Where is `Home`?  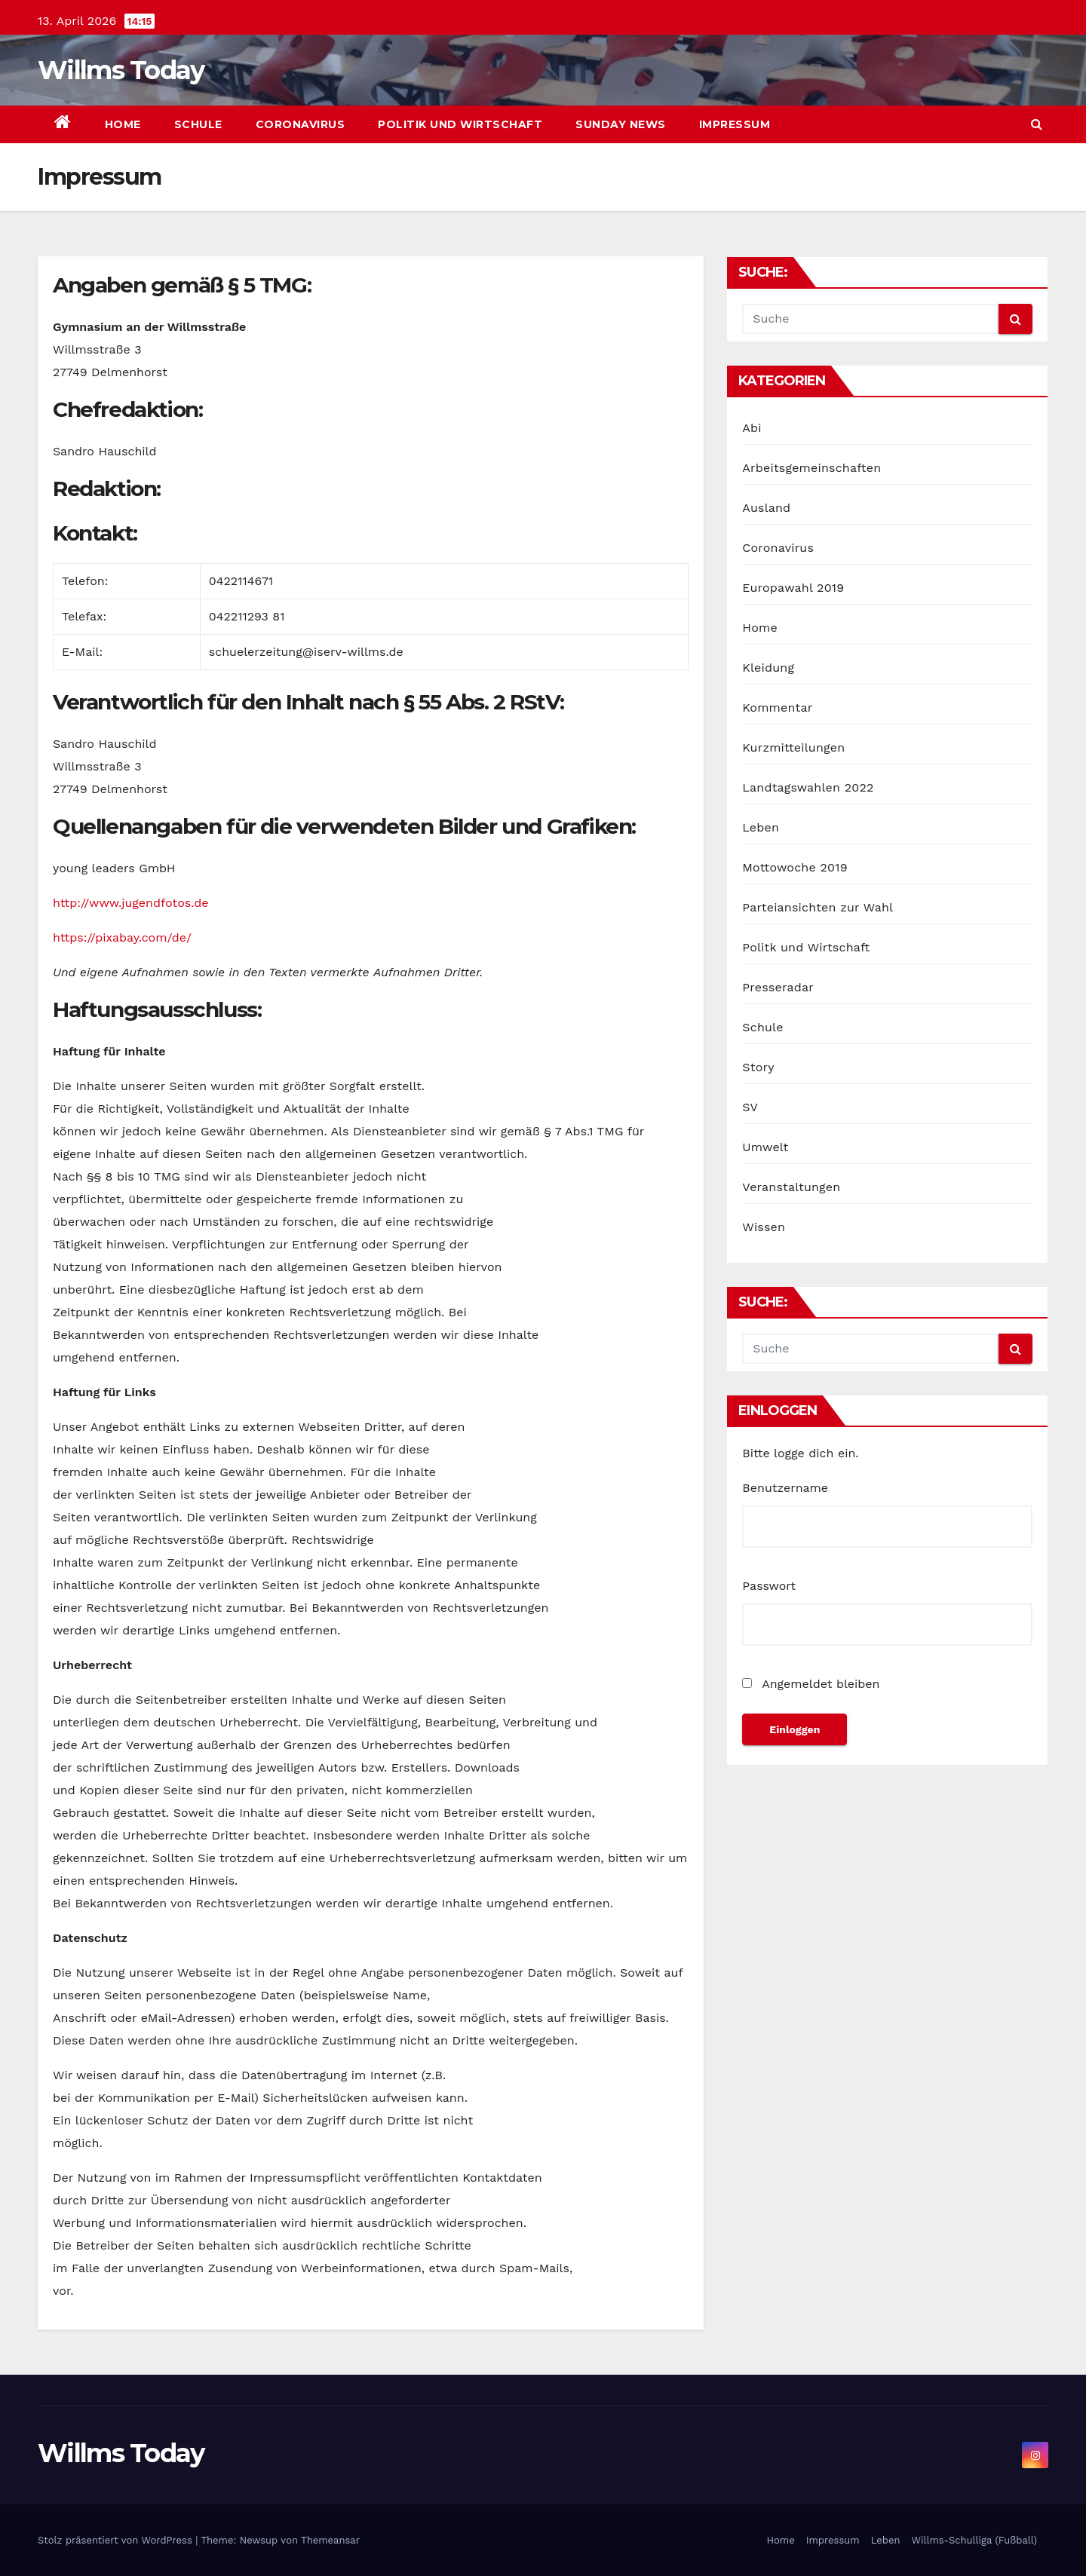 Home is located at coordinates (123, 124).